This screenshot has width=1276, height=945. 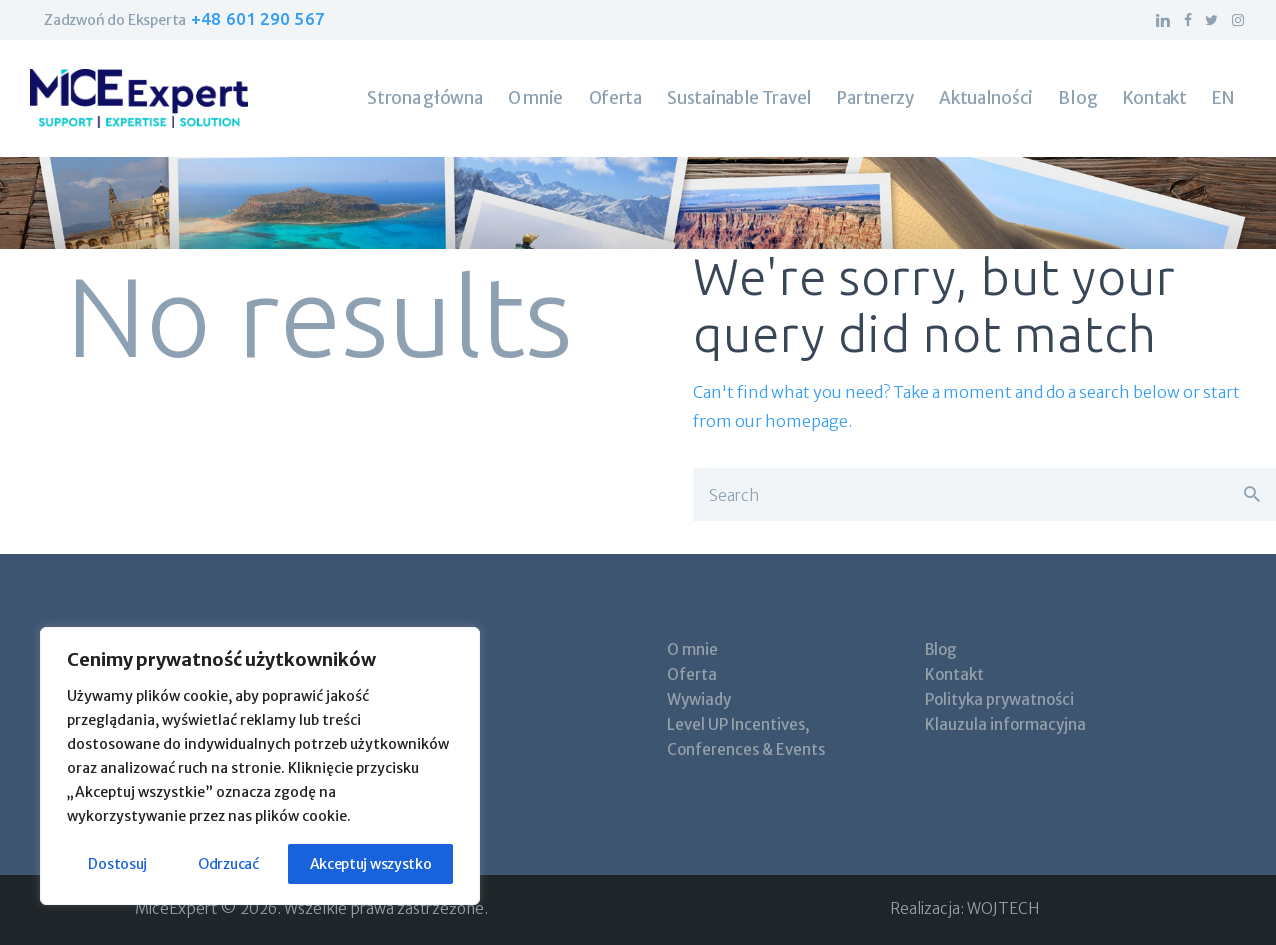 I want to click on Oferta, so click(x=692, y=674).